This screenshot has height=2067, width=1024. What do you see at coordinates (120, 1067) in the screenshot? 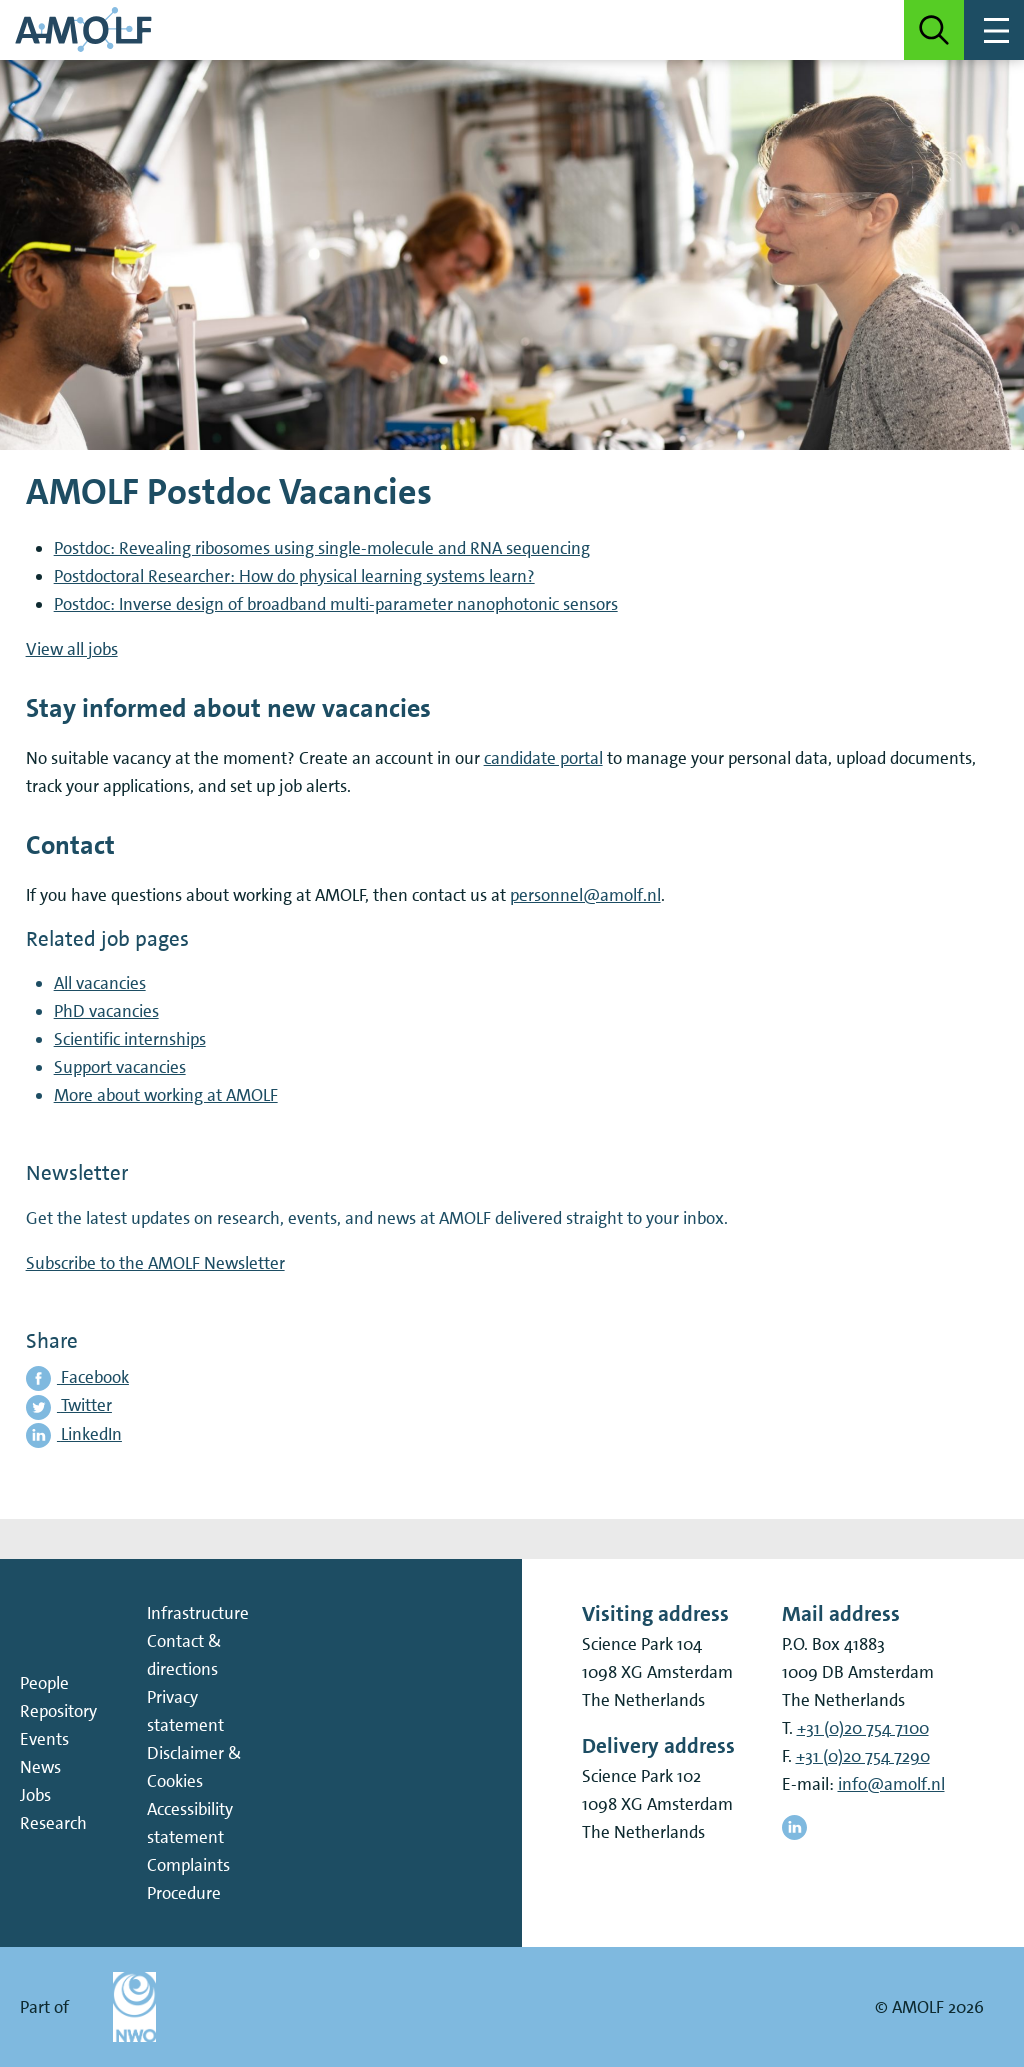
I see `Support vacancies` at bounding box center [120, 1067].